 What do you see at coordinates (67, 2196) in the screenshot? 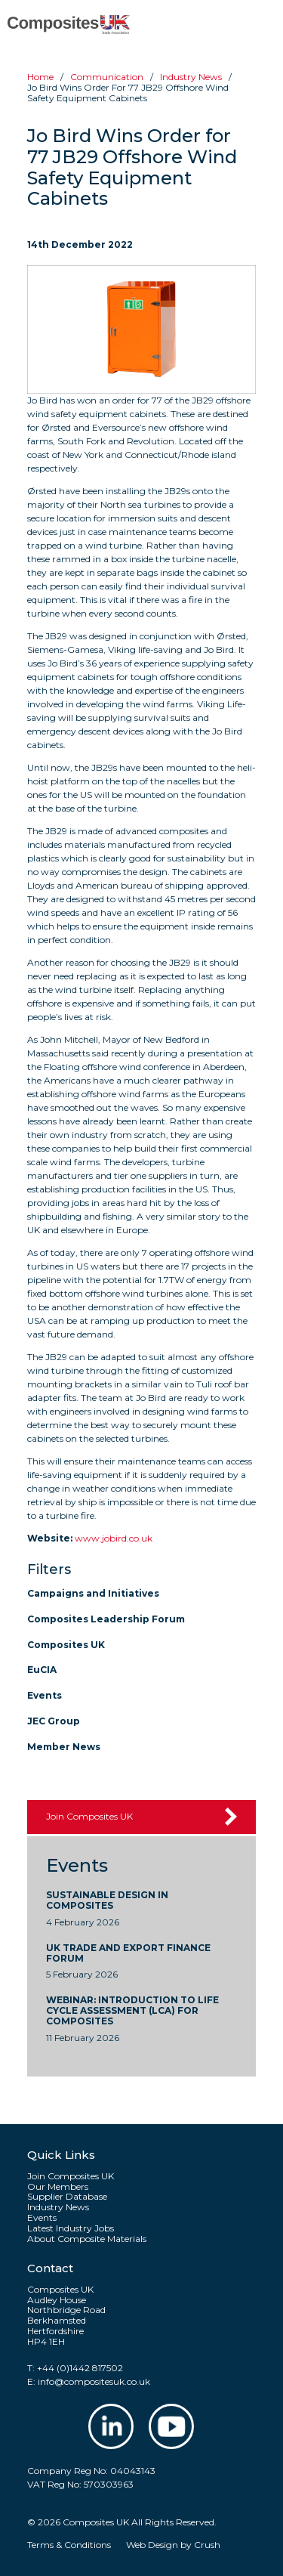
I see `Supplier Database` at bounding box center [67, 2196].